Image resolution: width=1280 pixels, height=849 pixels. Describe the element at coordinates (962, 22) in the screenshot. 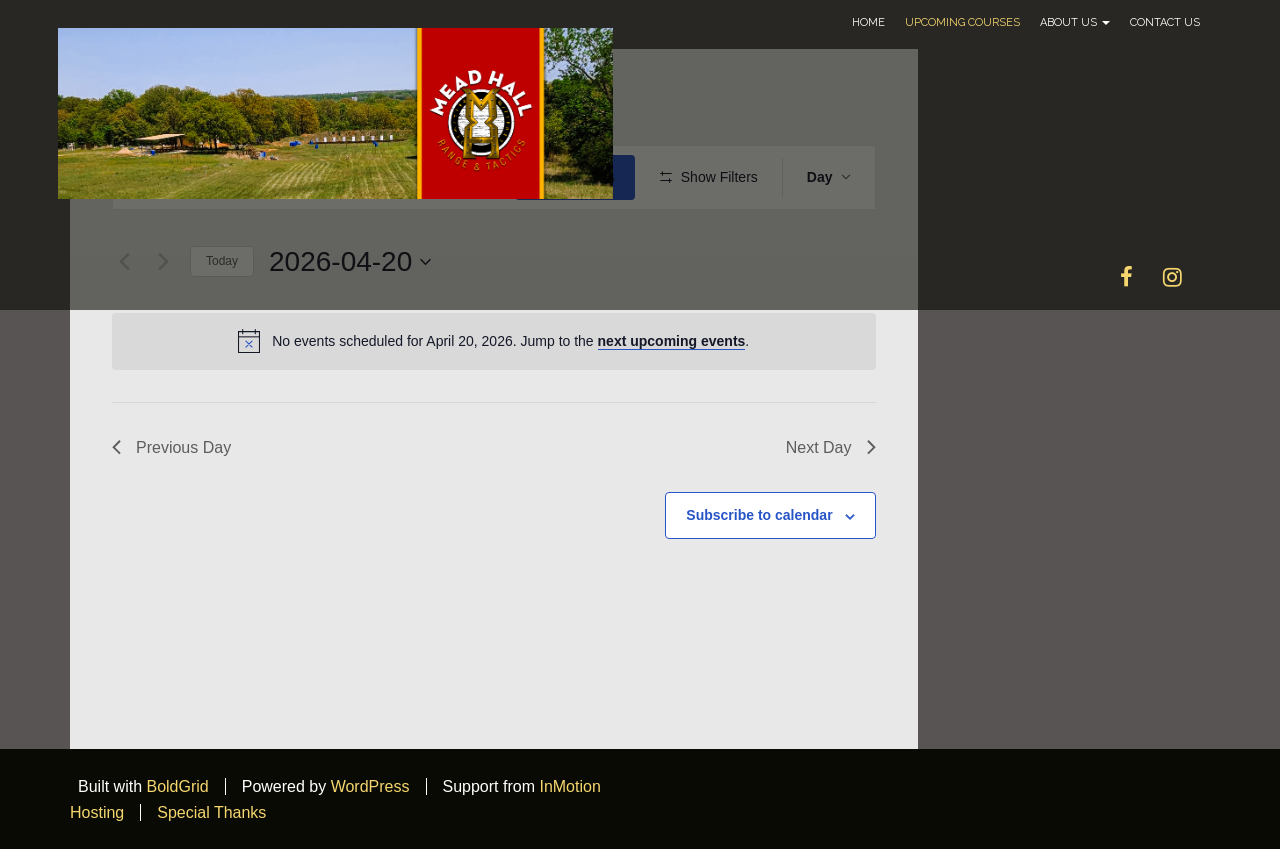

I see `Upcoming Courses` at that location.